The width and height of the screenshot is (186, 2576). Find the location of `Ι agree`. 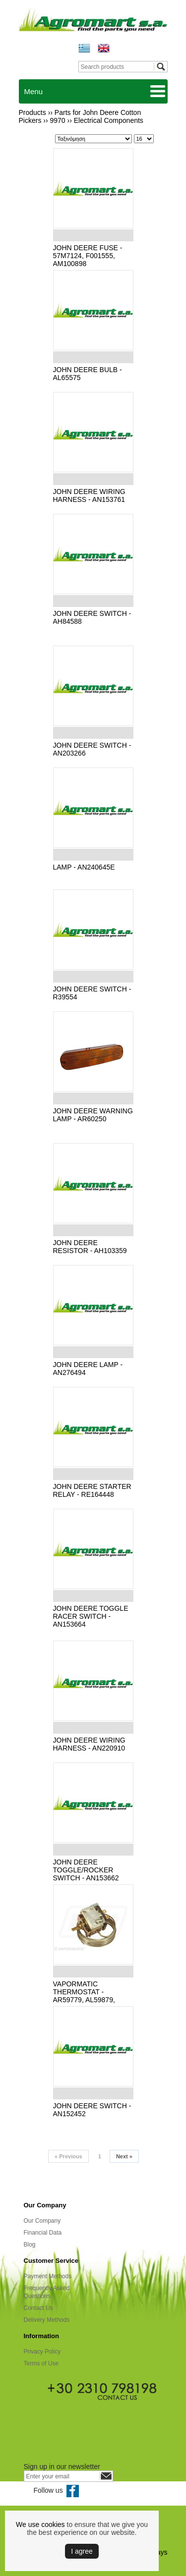

Ι agree is located at coordinates (82, 2551).